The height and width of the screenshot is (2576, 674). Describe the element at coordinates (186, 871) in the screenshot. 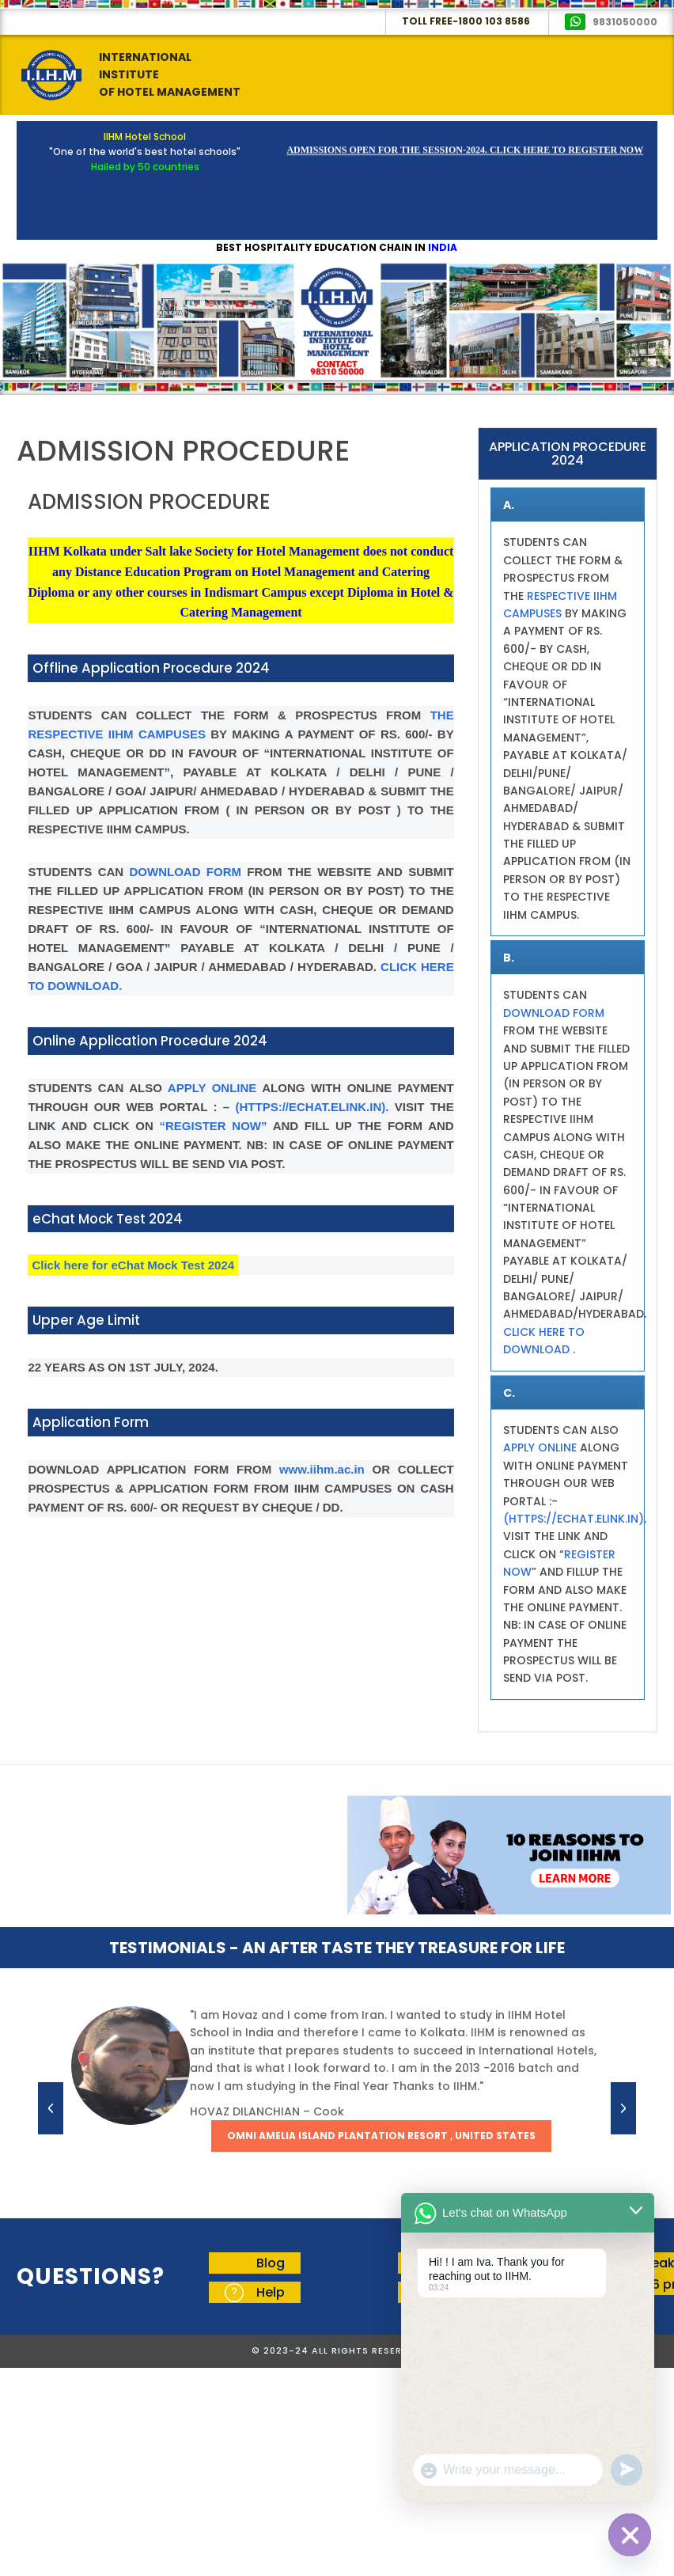

I see `DOWNLOAD FORM` at that location.